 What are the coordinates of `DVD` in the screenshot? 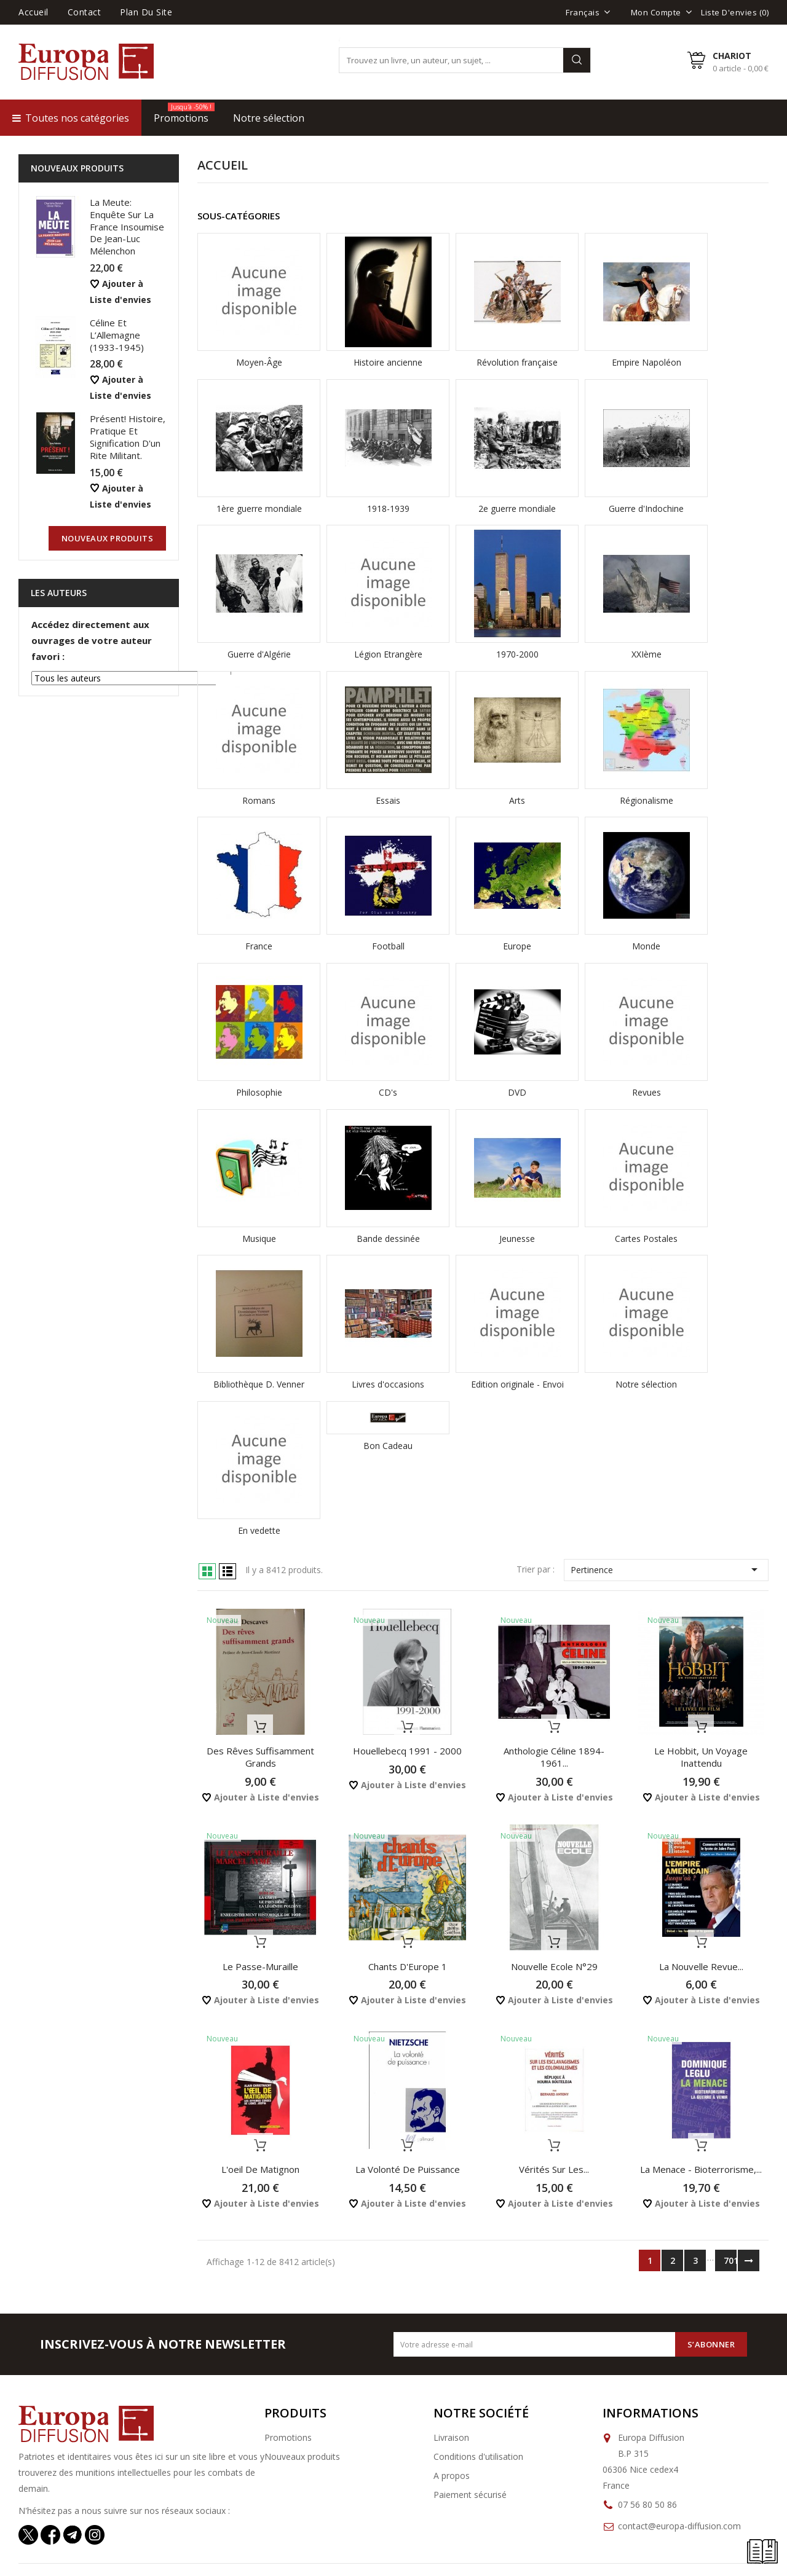 It's located at (517, 1092).